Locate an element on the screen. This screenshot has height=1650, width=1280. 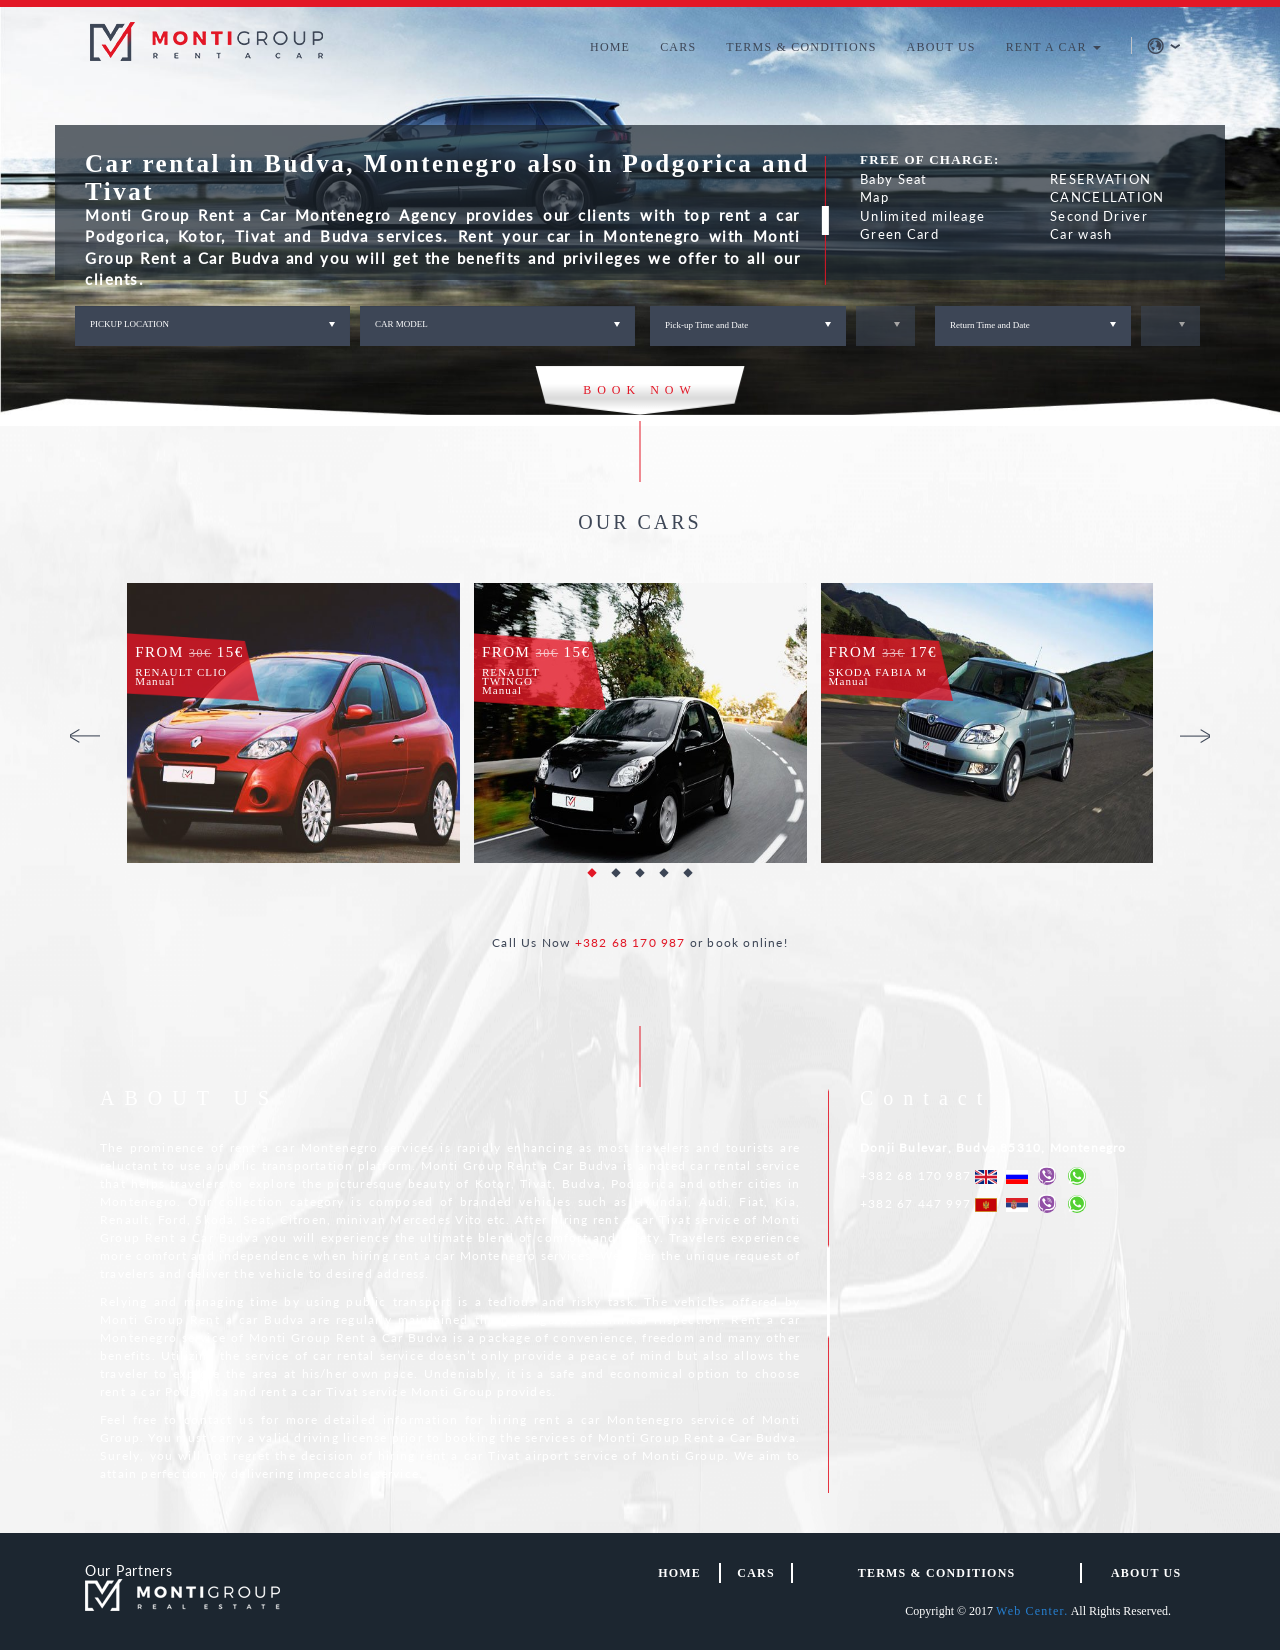
Web Center. is located at coordinates (1032, 1611).